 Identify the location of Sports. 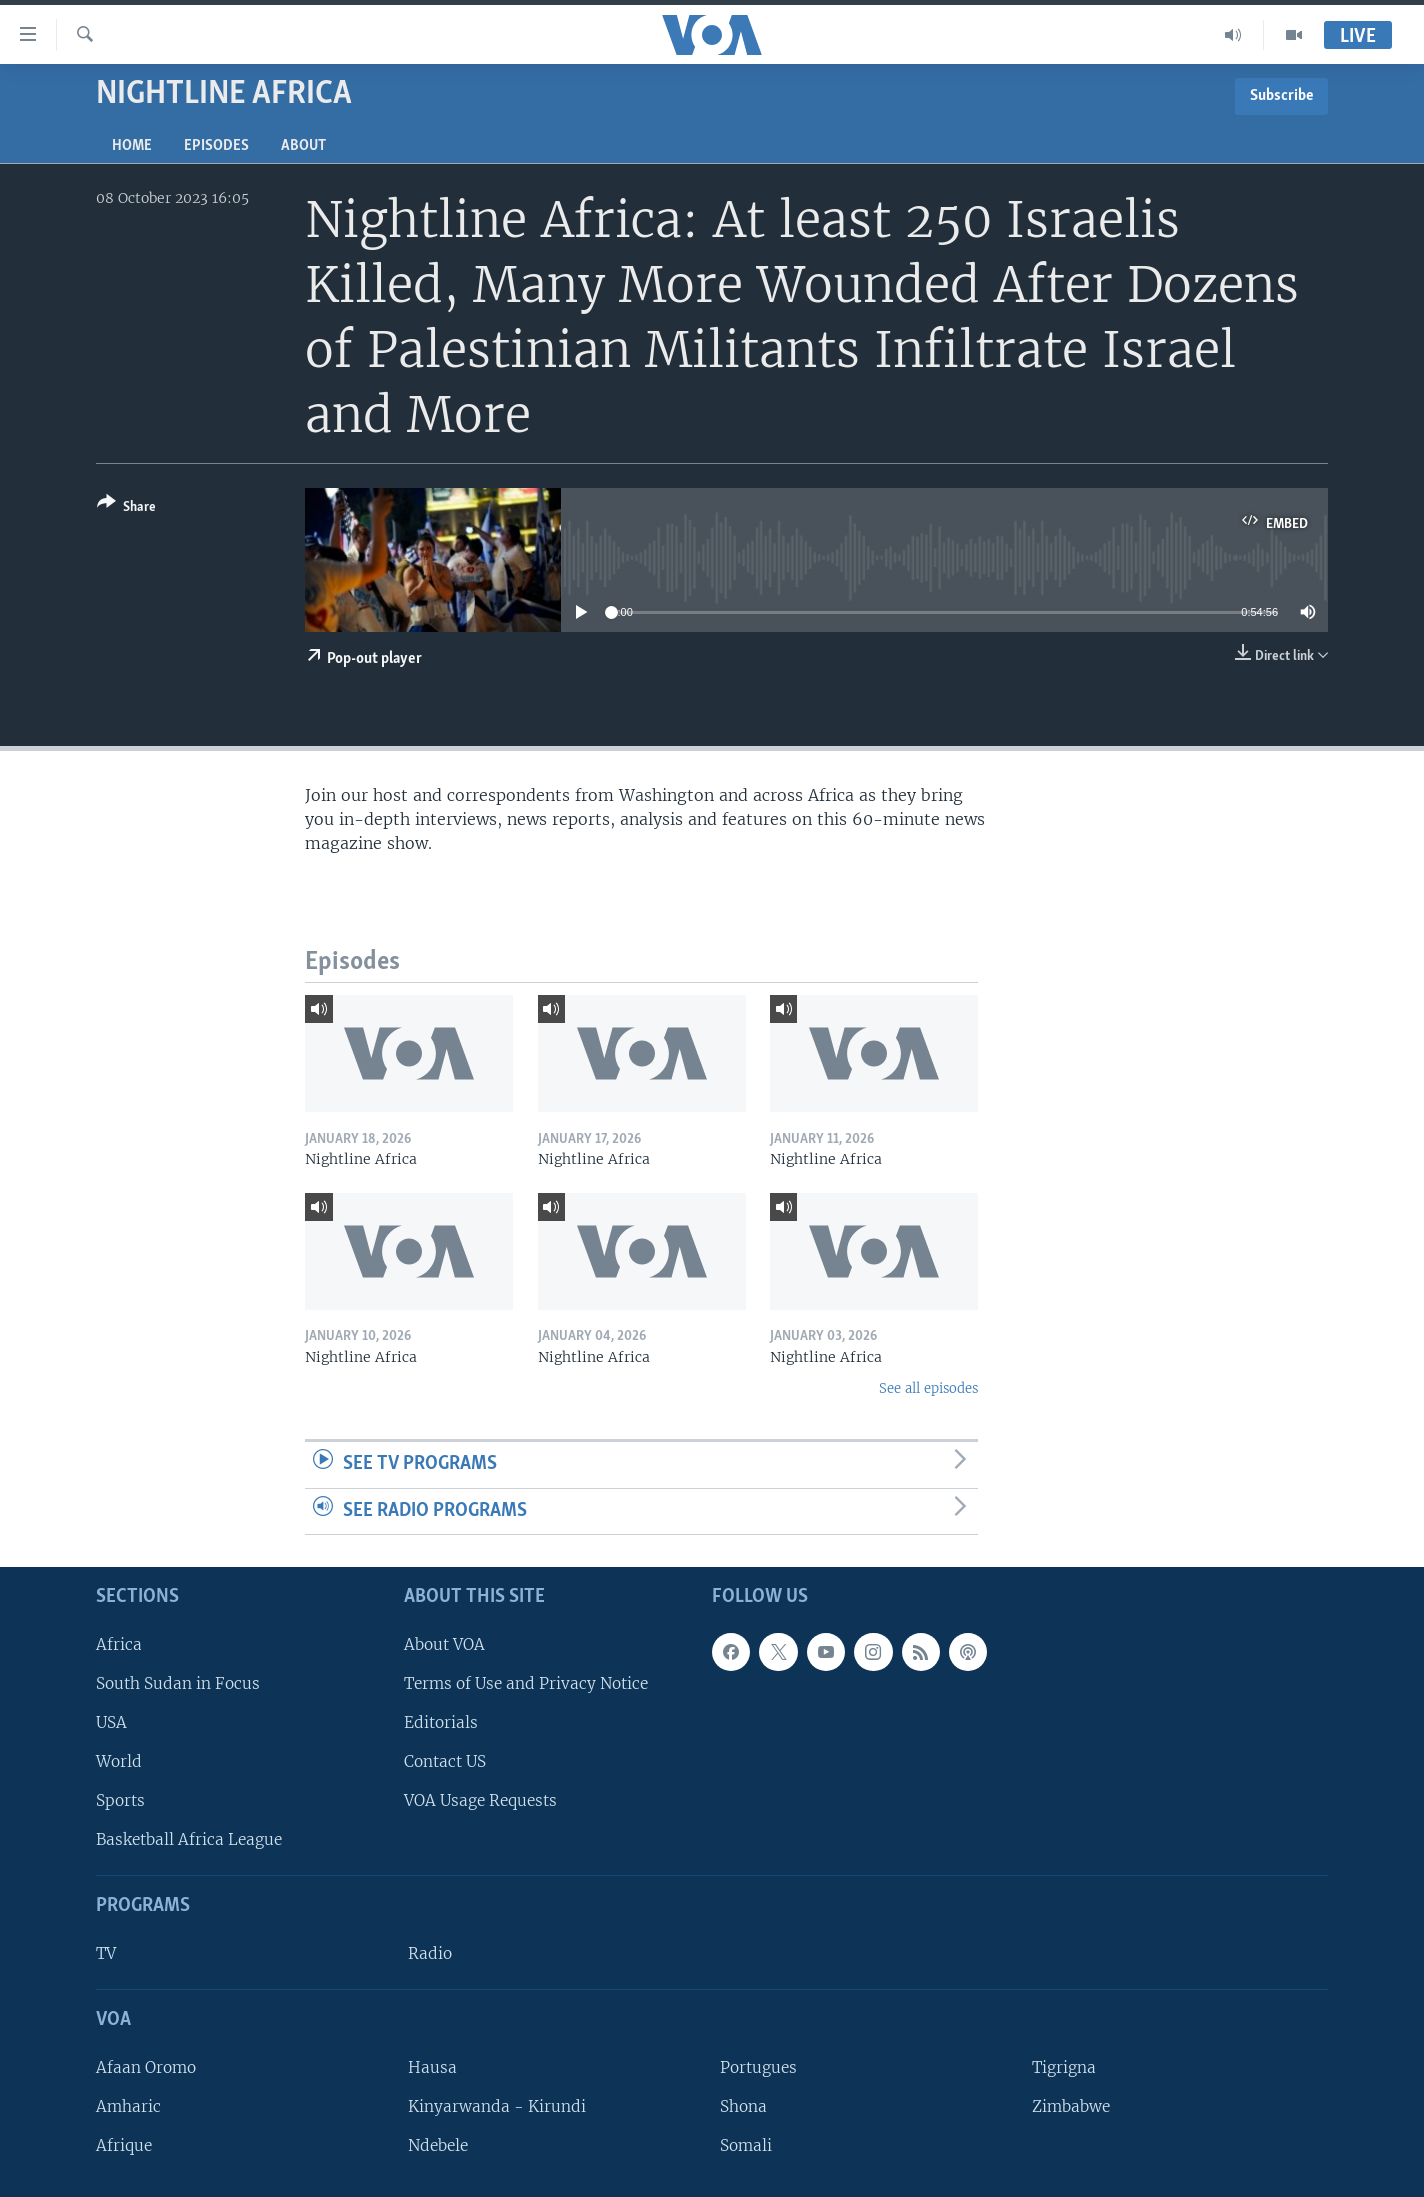
(120, 1800).